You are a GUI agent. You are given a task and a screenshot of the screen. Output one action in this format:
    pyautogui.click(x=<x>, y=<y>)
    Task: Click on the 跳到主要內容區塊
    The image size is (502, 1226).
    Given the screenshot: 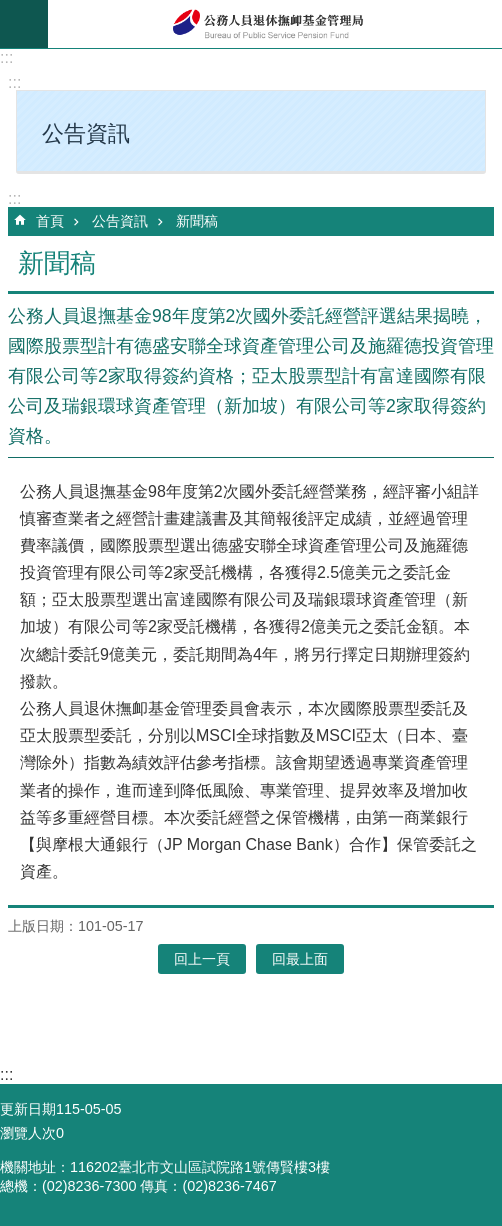 What is the action you would take?
    pyautogui.click(x=10, y=10)
    